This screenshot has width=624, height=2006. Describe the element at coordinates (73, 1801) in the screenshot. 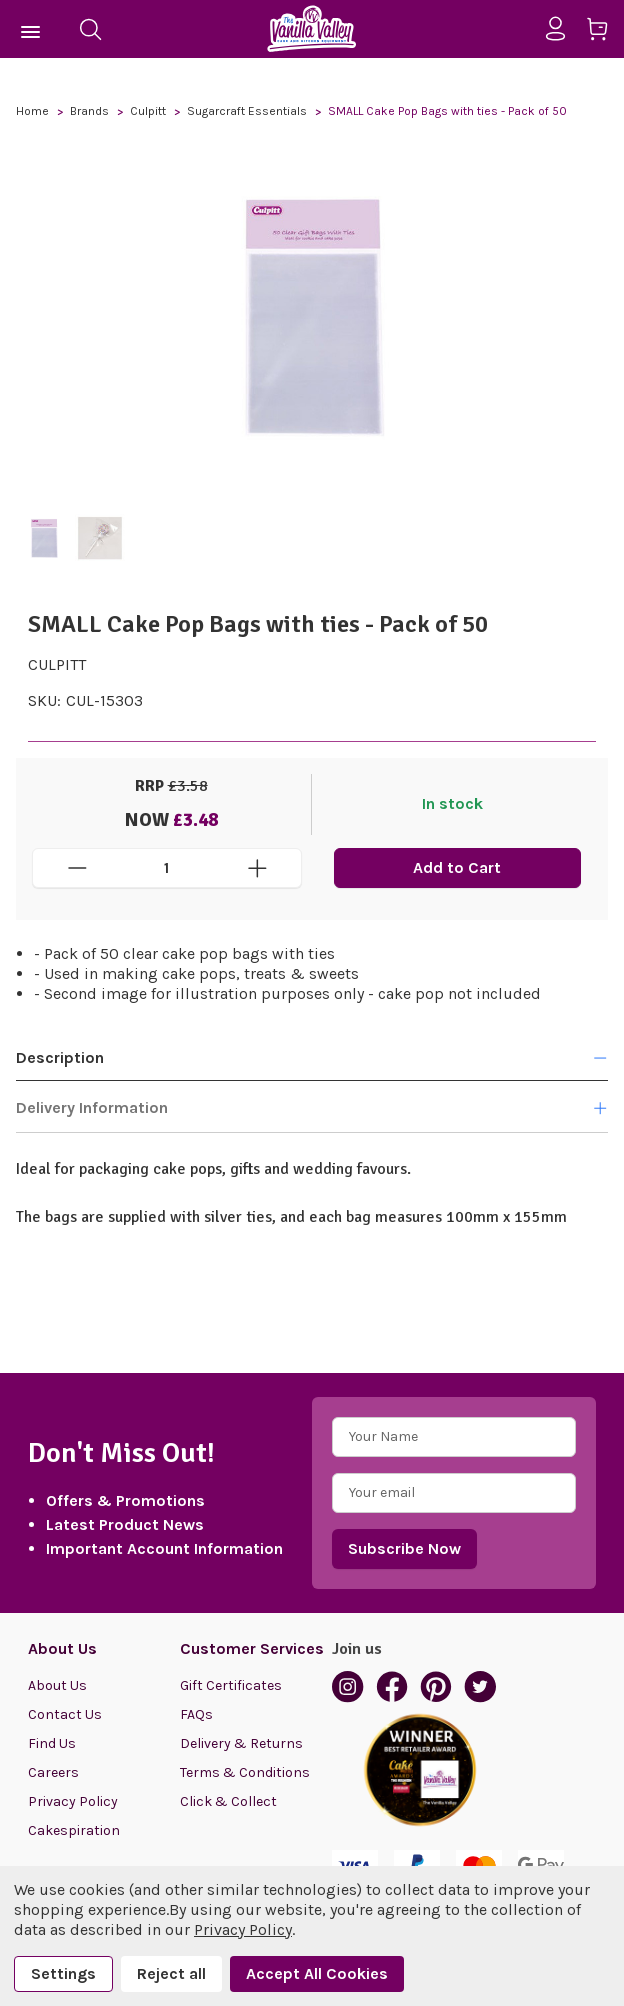

I see `Privacy Policy` at that location.